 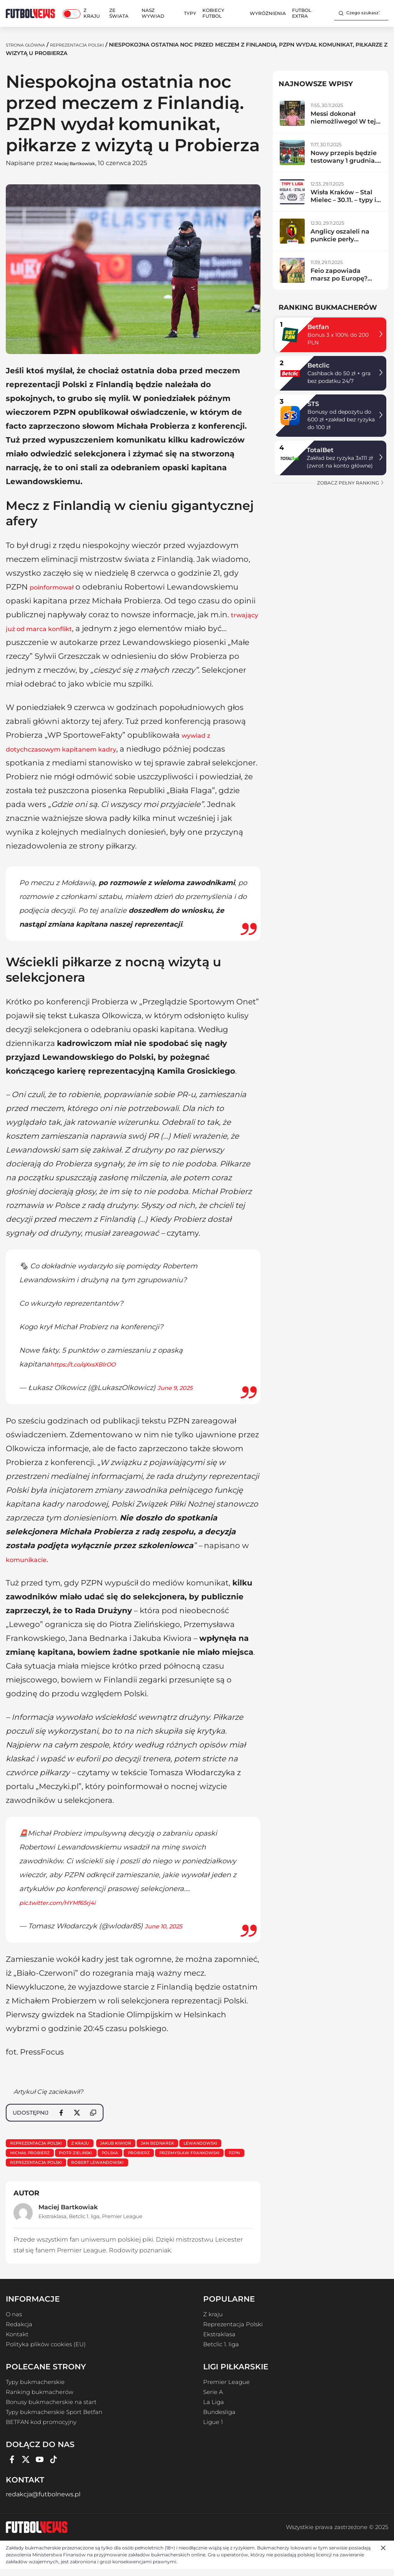 I want to click on La Liga, so click(x=213, y=2409).